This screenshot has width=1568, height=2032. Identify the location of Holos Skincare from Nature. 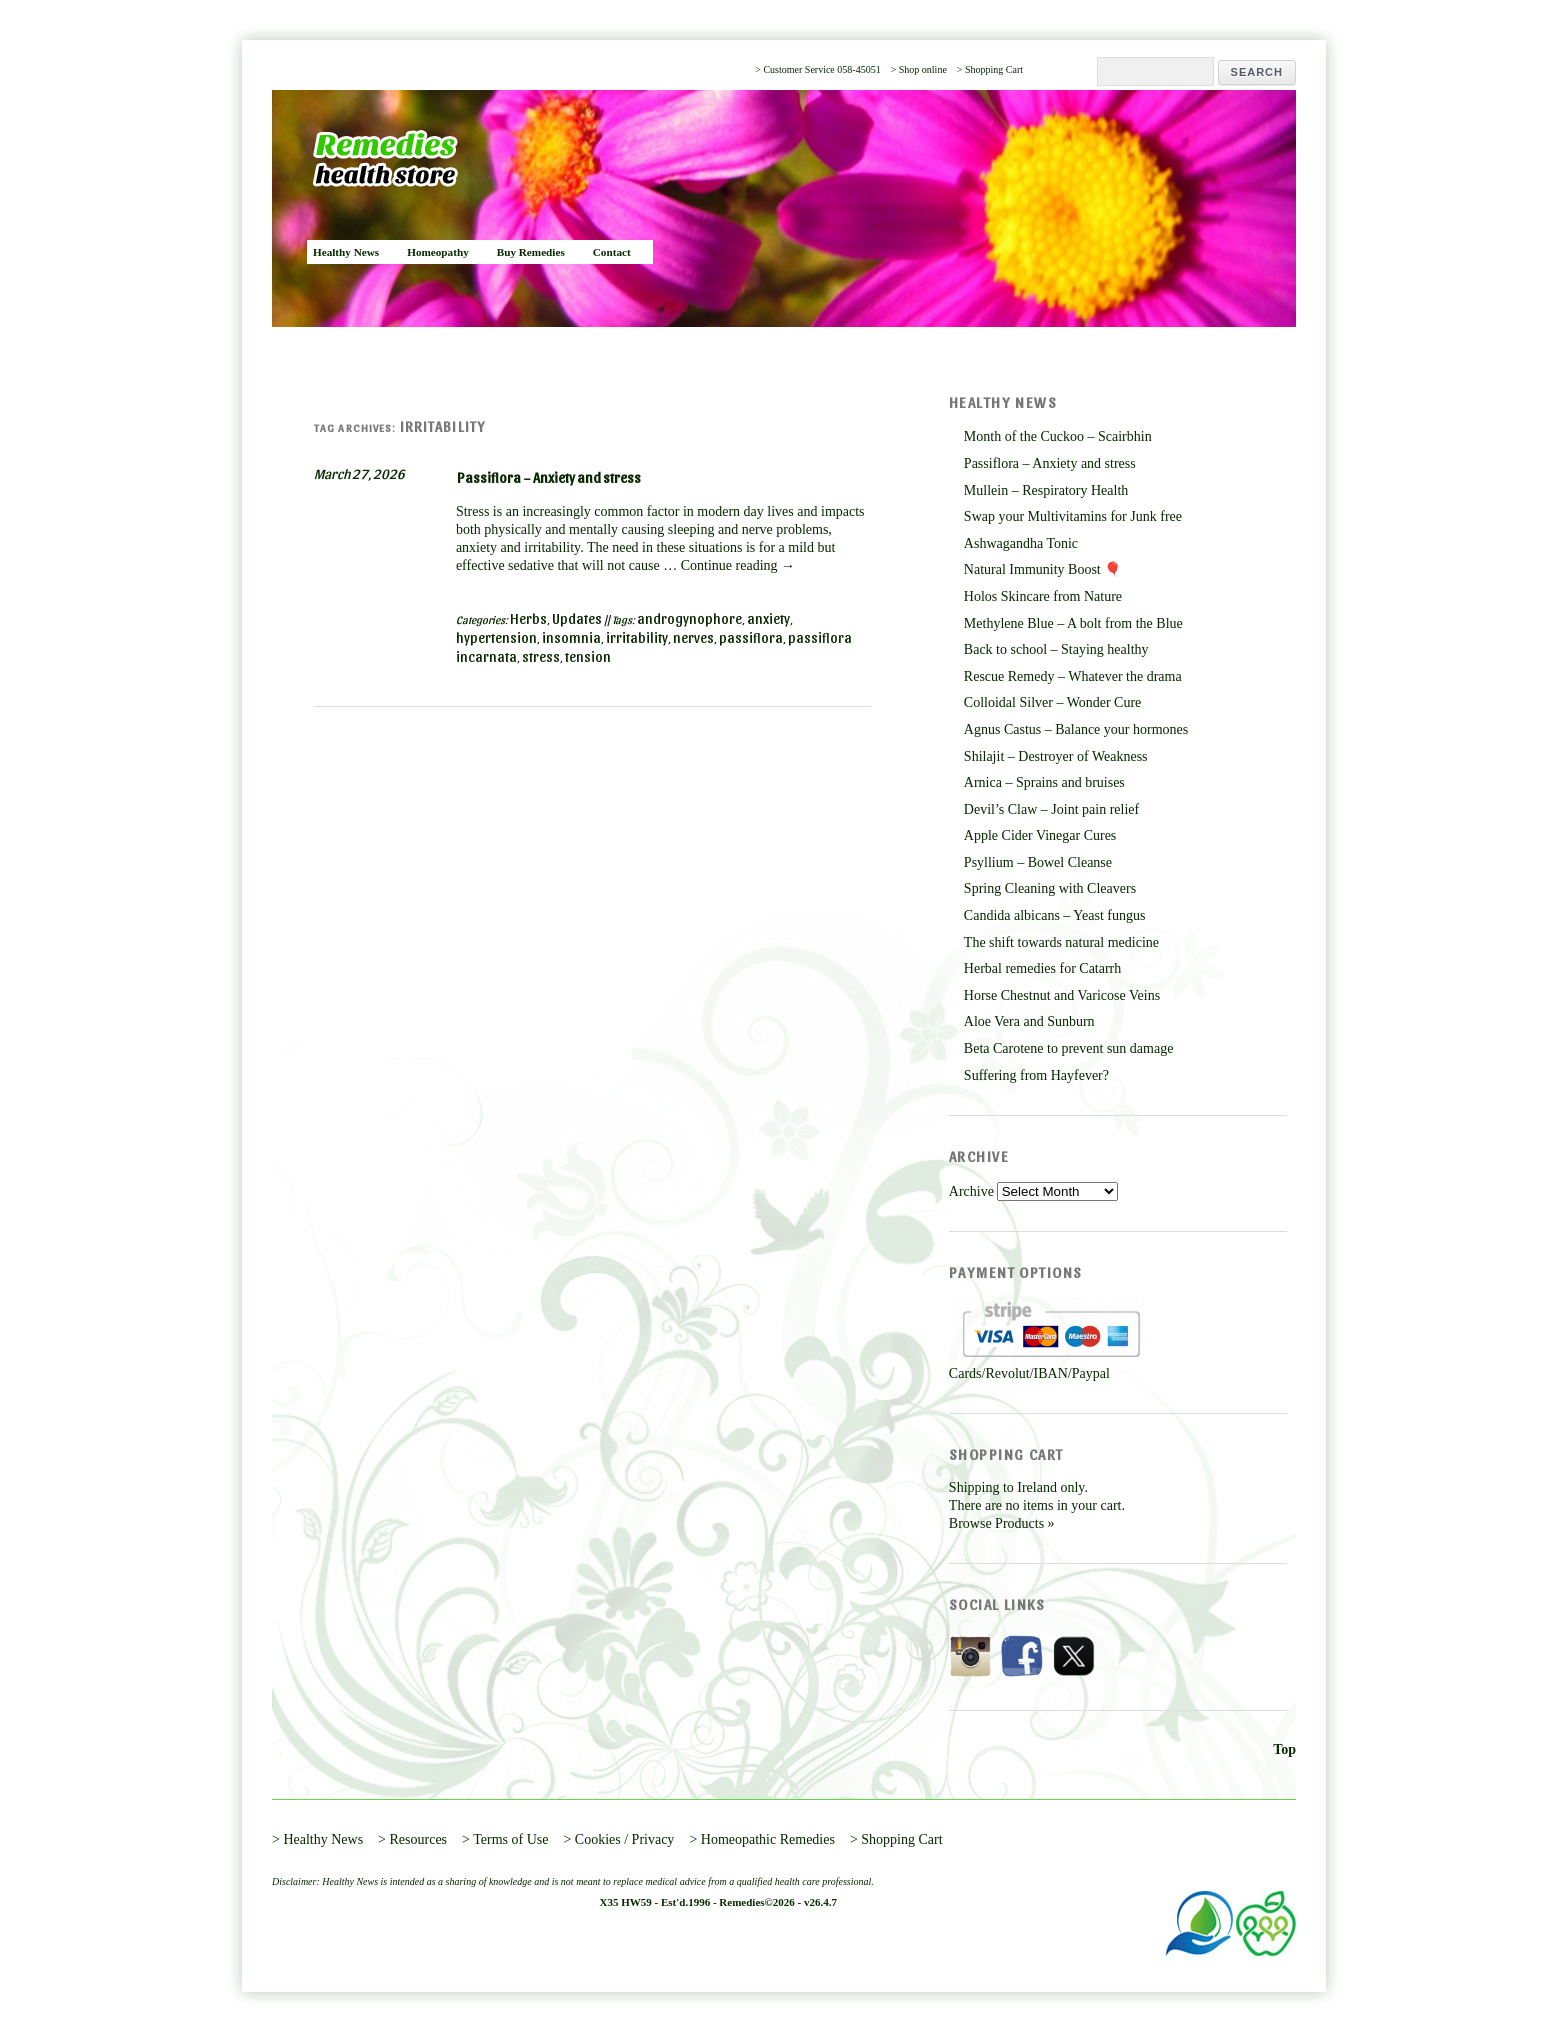
(1043, 596).